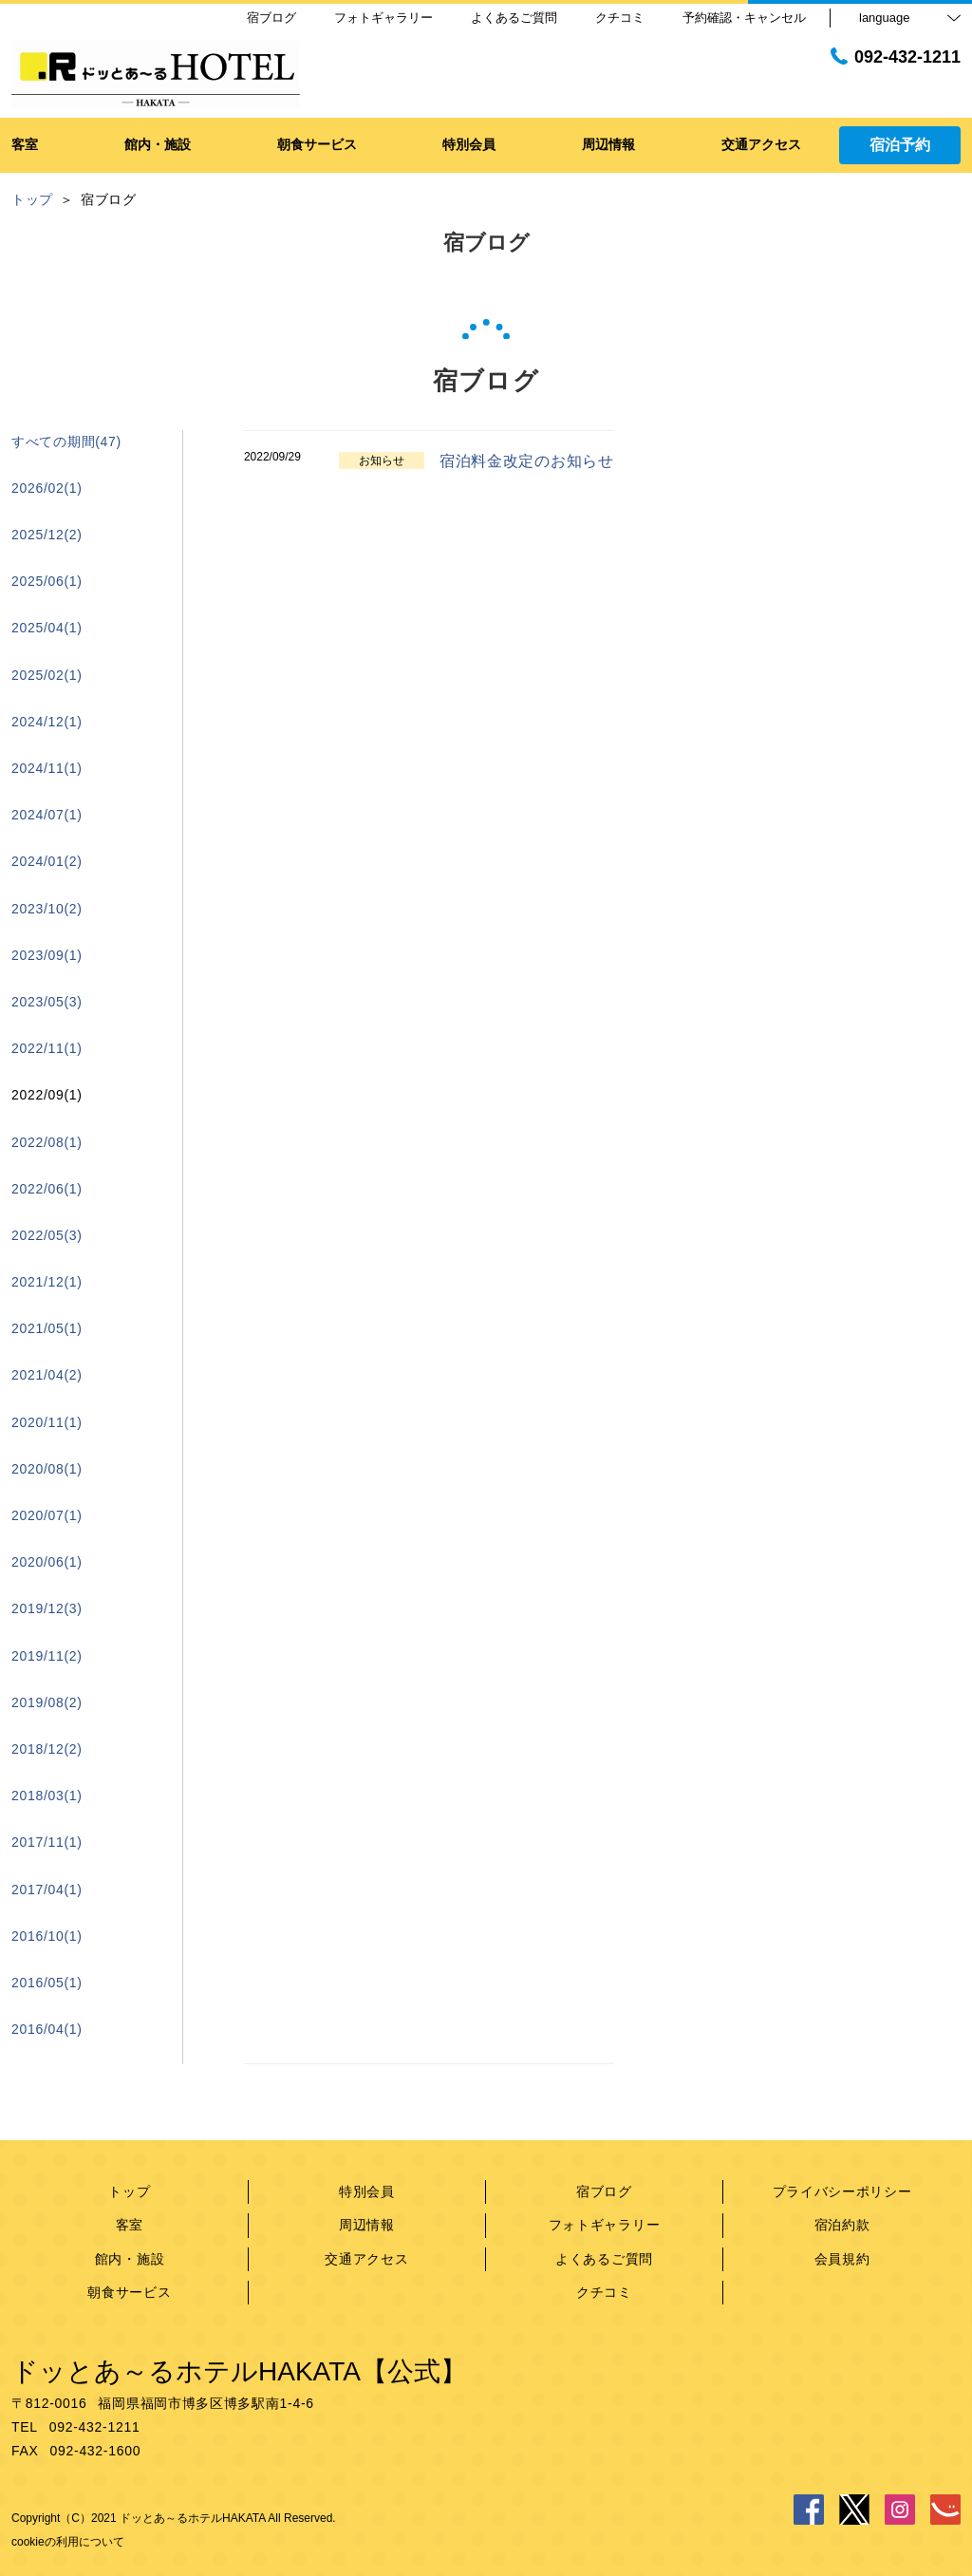 This screenshot has height=2576, width=972. Describe the element at coordinates (129, 2292) in the screenshot. I see `朝食サービス` at that location.